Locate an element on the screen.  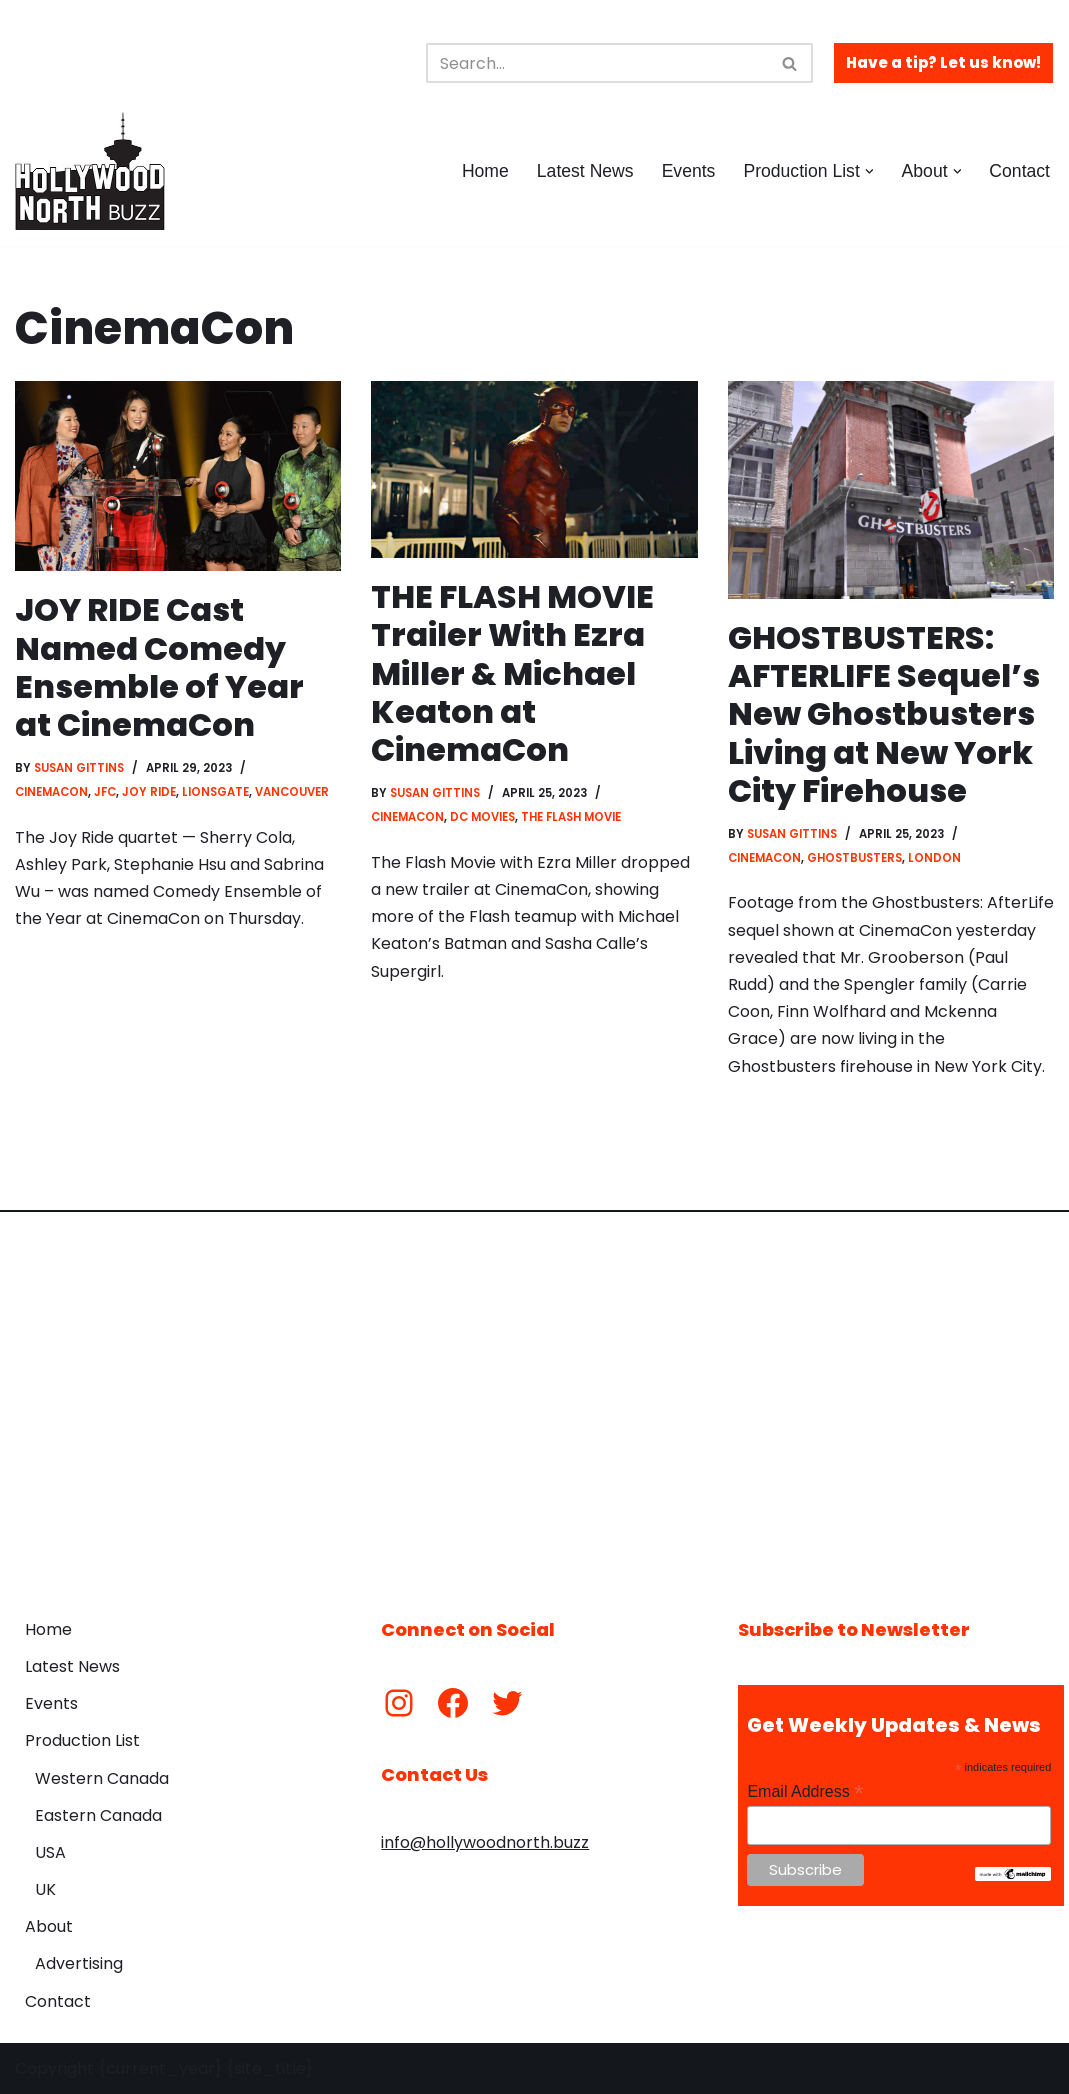
Lionsgate is located at coordinates (215, 792).